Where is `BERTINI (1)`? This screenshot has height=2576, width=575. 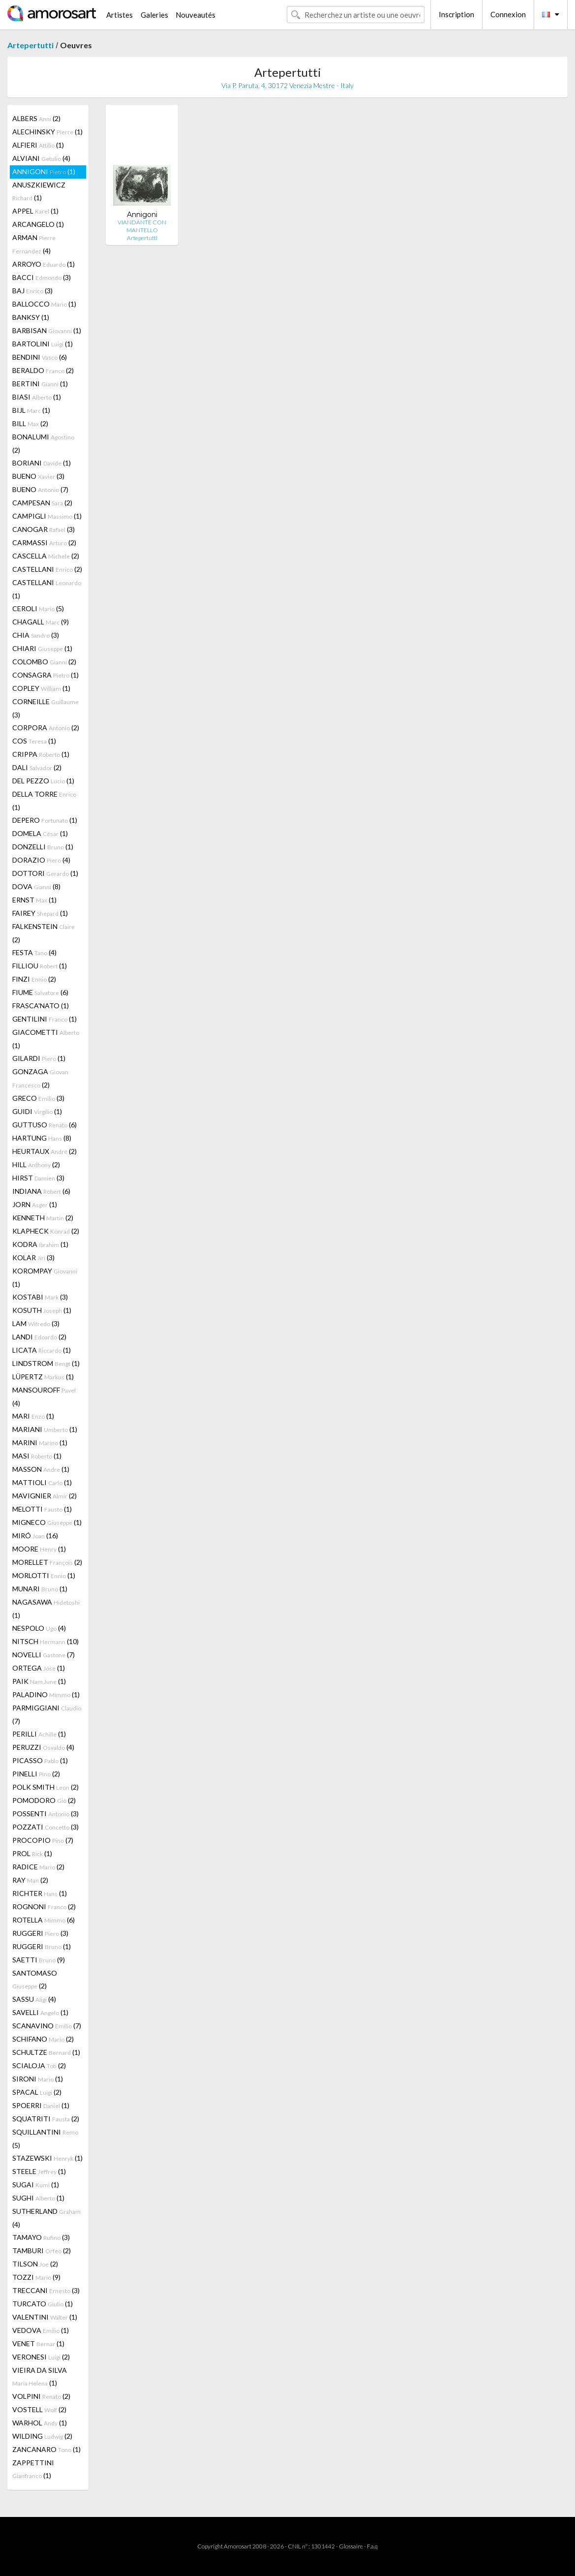
BERTINI (1) is located at coordinates (40, 383).